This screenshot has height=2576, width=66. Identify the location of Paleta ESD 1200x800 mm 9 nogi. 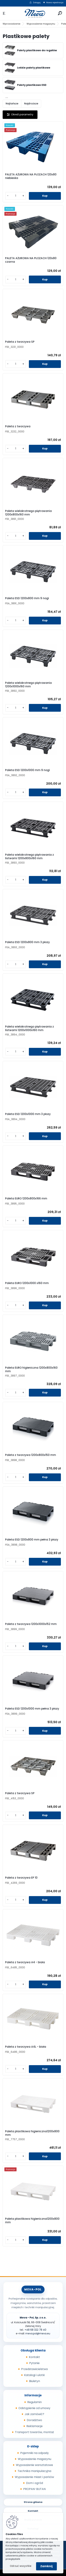
(27, 598).